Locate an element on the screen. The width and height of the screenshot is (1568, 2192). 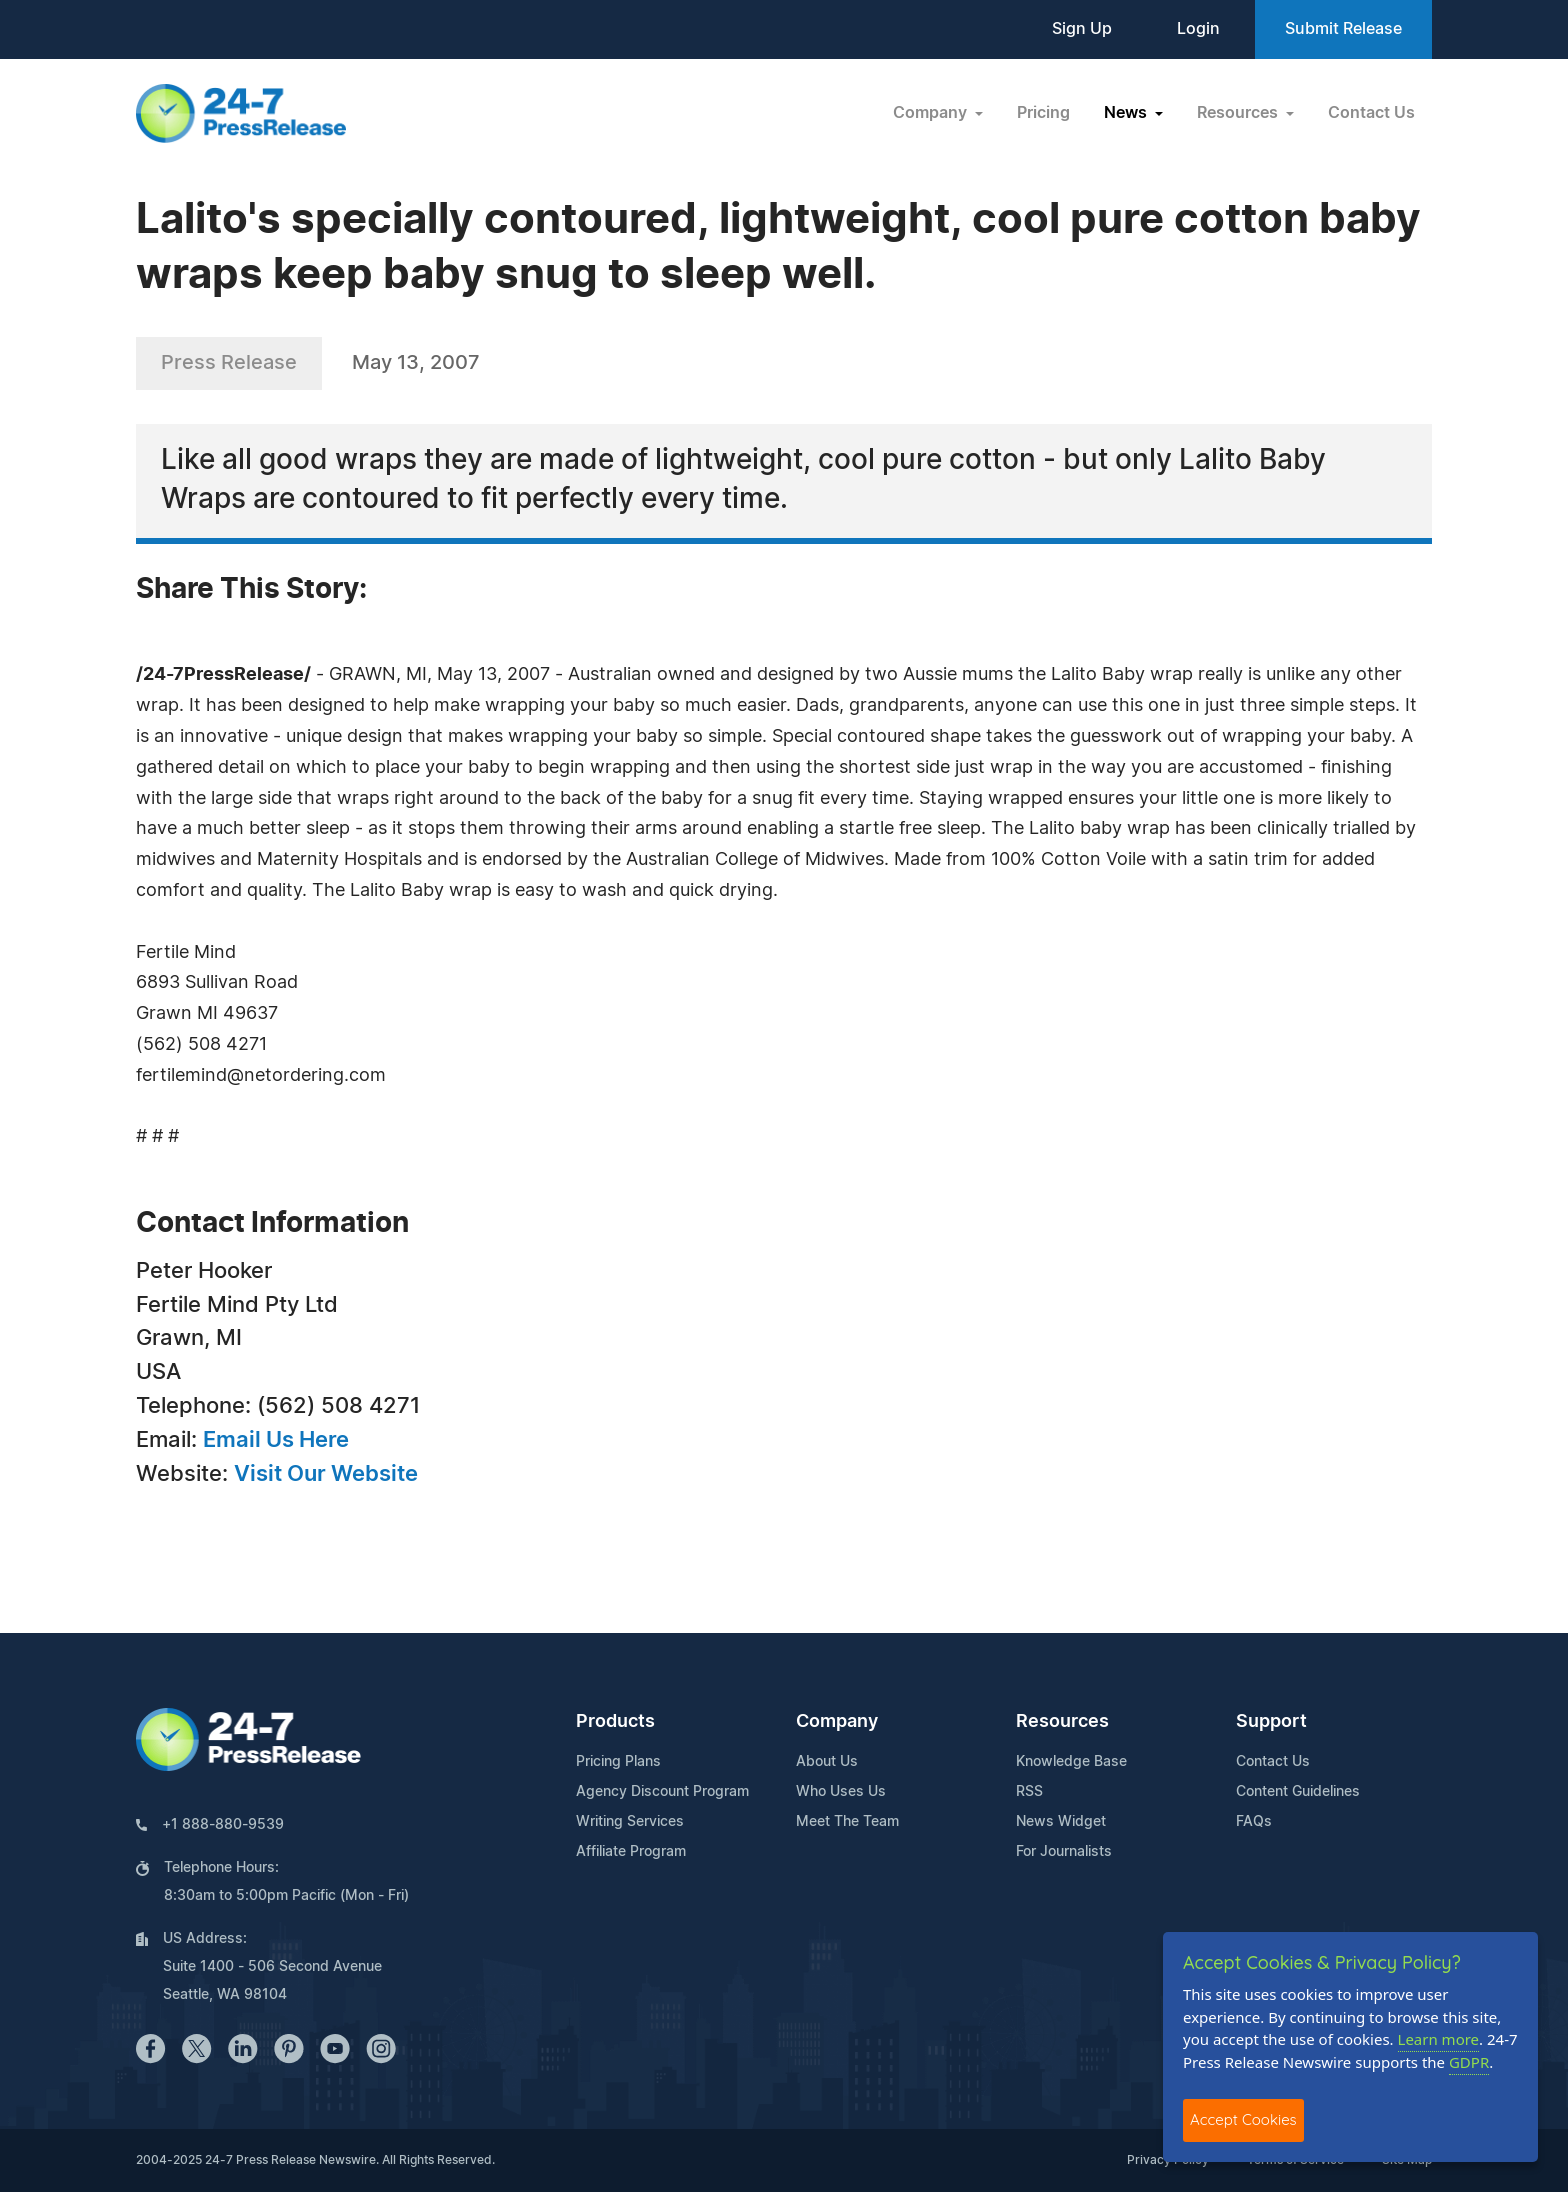
Support is located at coordinates (1271, 1722).